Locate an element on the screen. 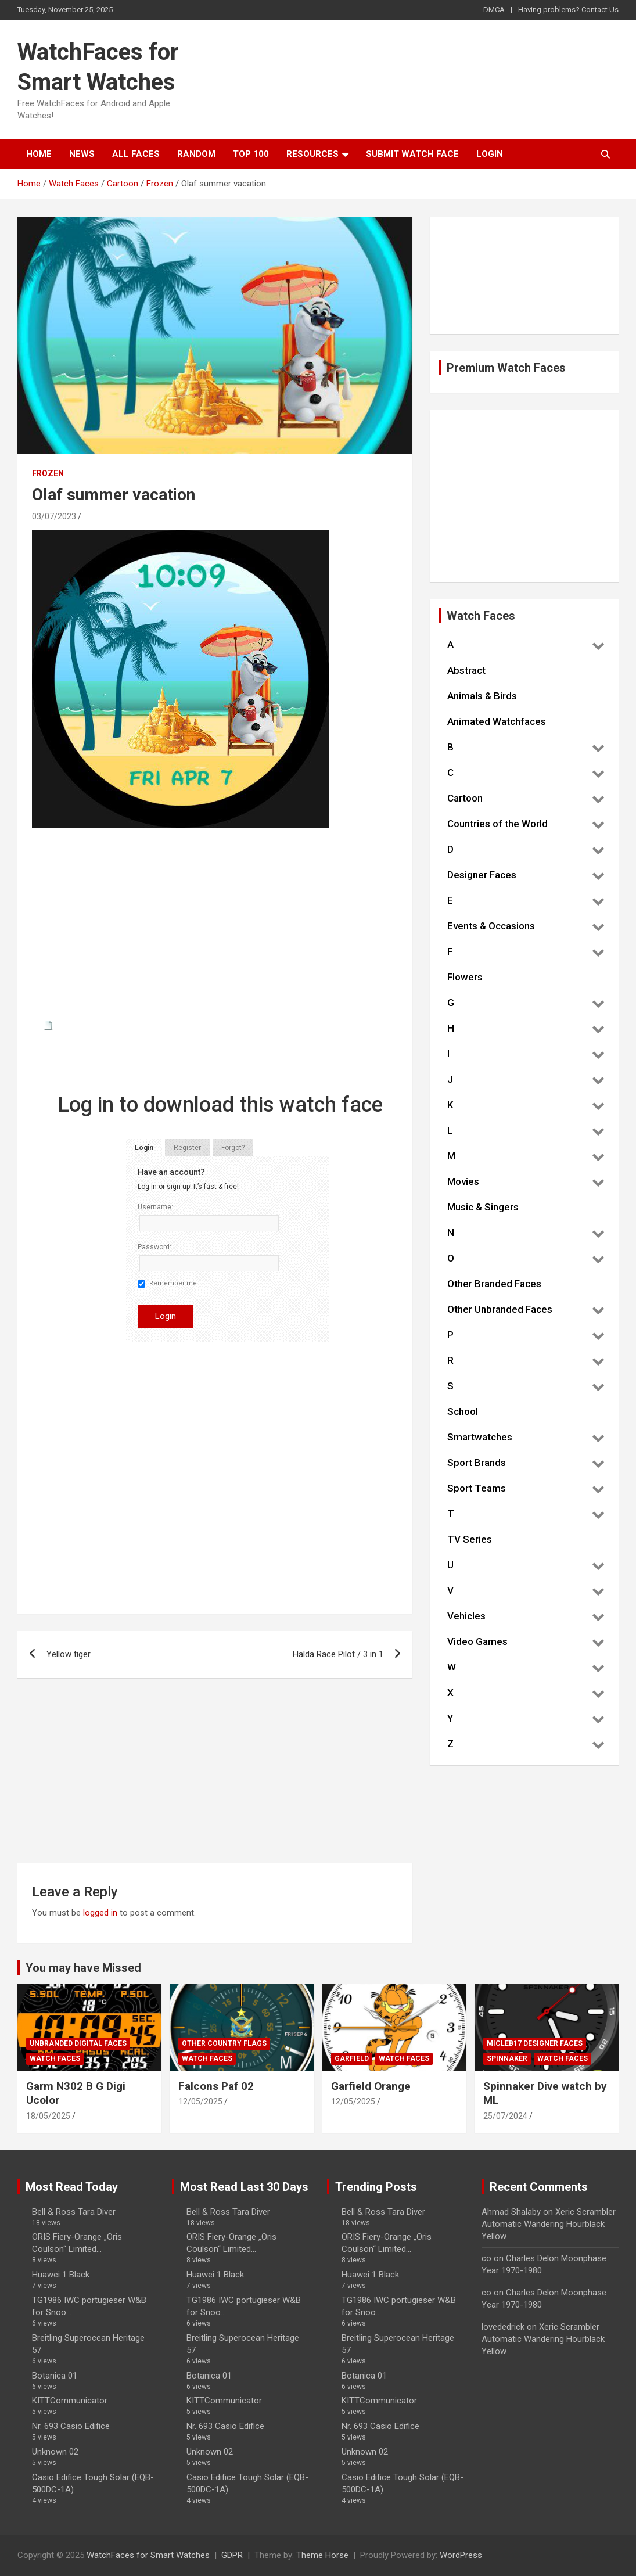 This screenshot has height=2576, width=636. logged in is located at coordinates (100, 1912).